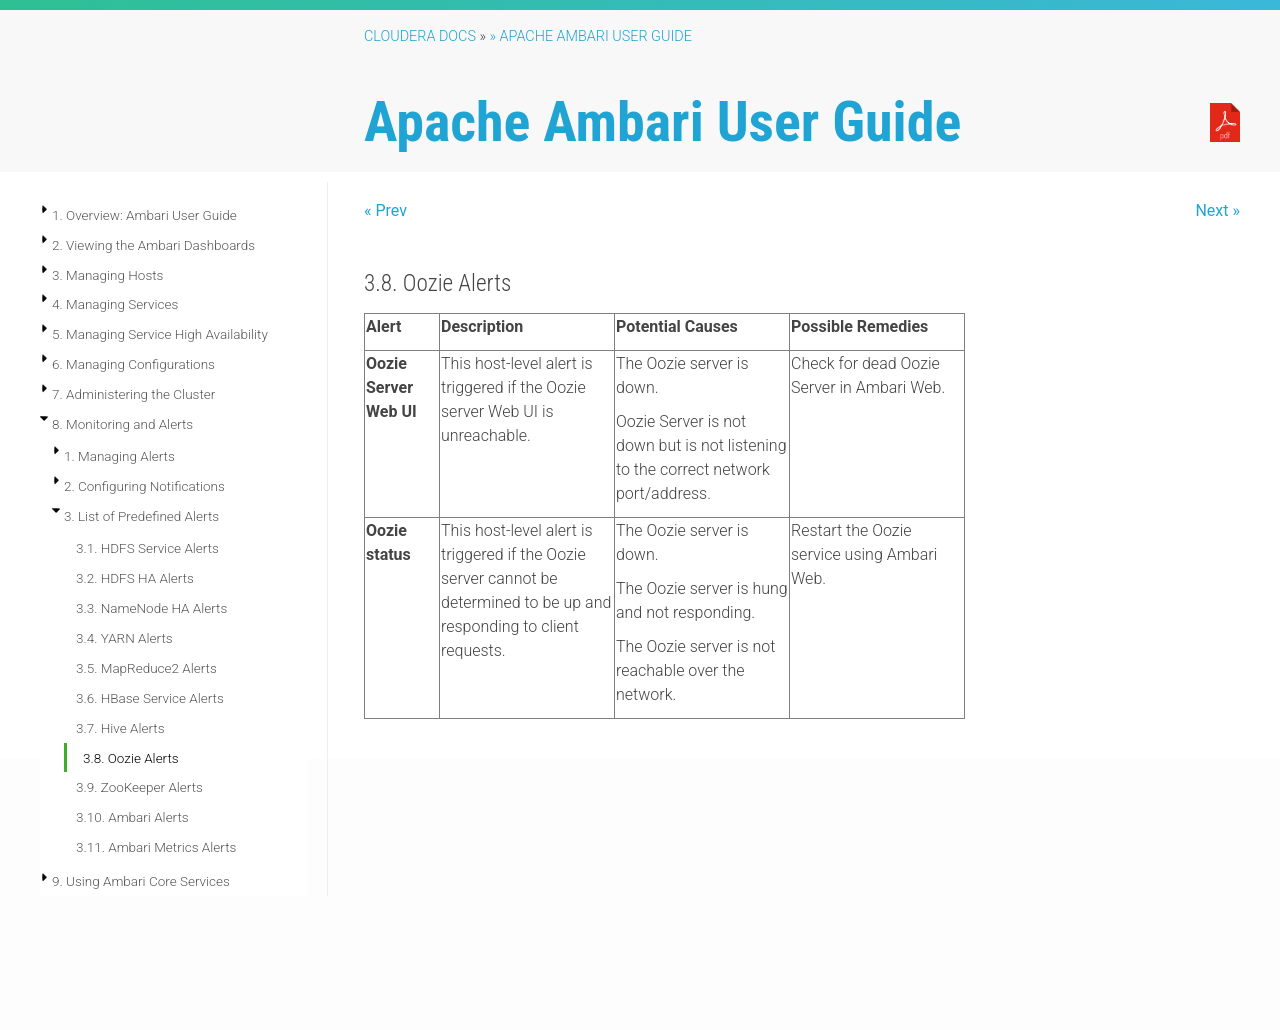  What do you see at coordinates (124, 638) in the screenshot?
I see `3.4. YARN Alerts` at bounding box center [124, 638].